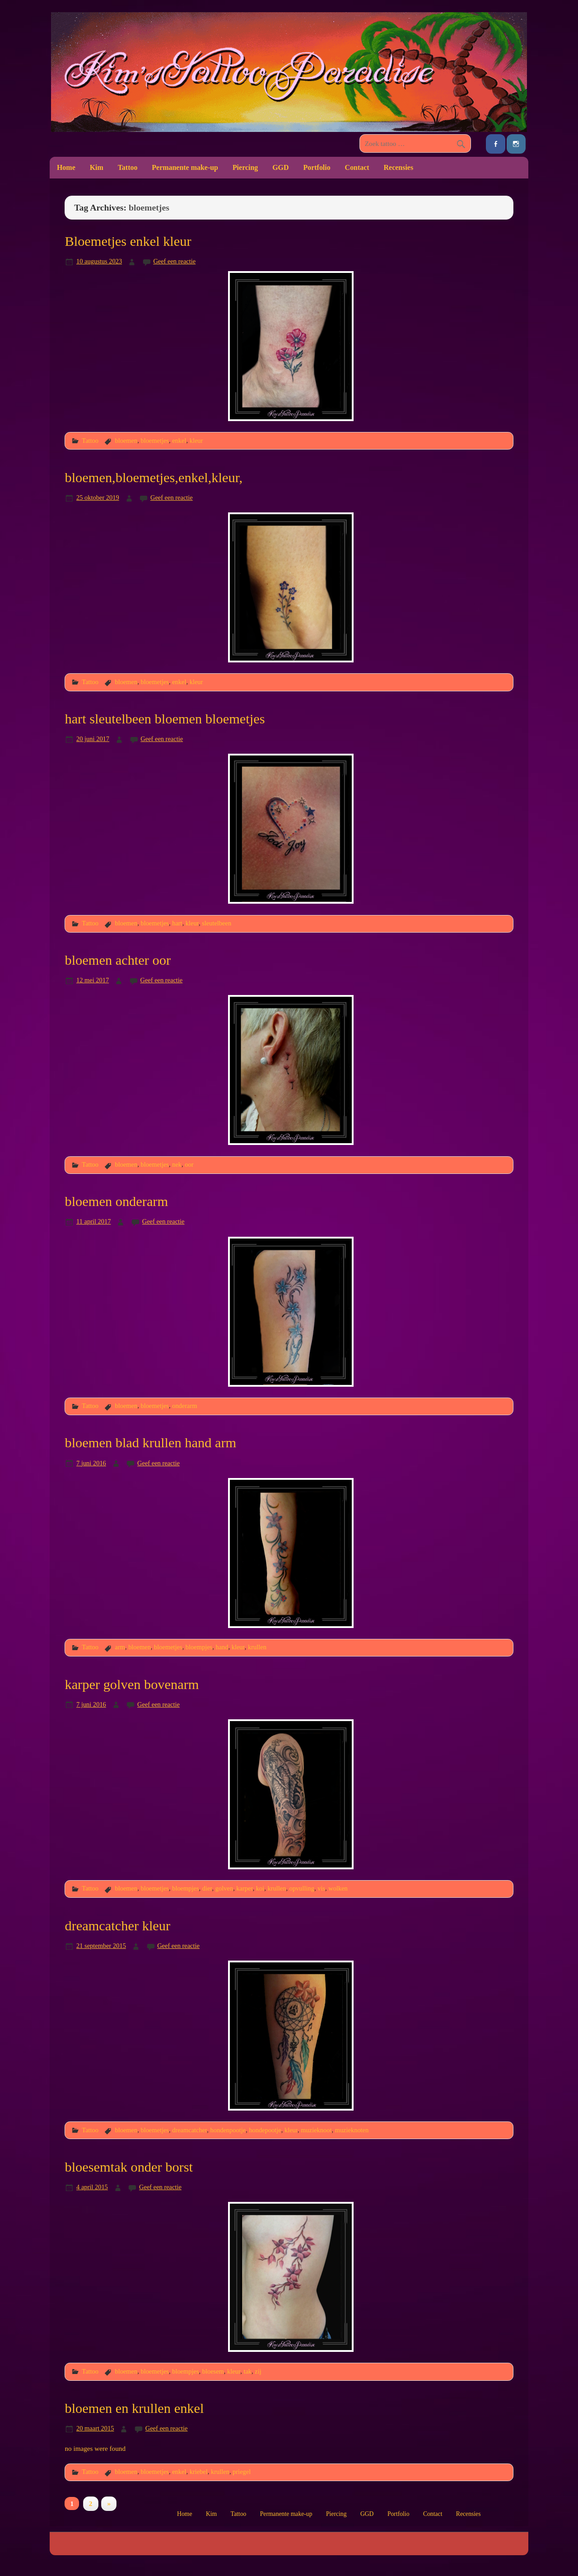 This screenshot has width=578, height=2576. What do you see at coordinates (213, 2371) in the screenshot?
I see `bloesem` at bounding box center [213, 2371].